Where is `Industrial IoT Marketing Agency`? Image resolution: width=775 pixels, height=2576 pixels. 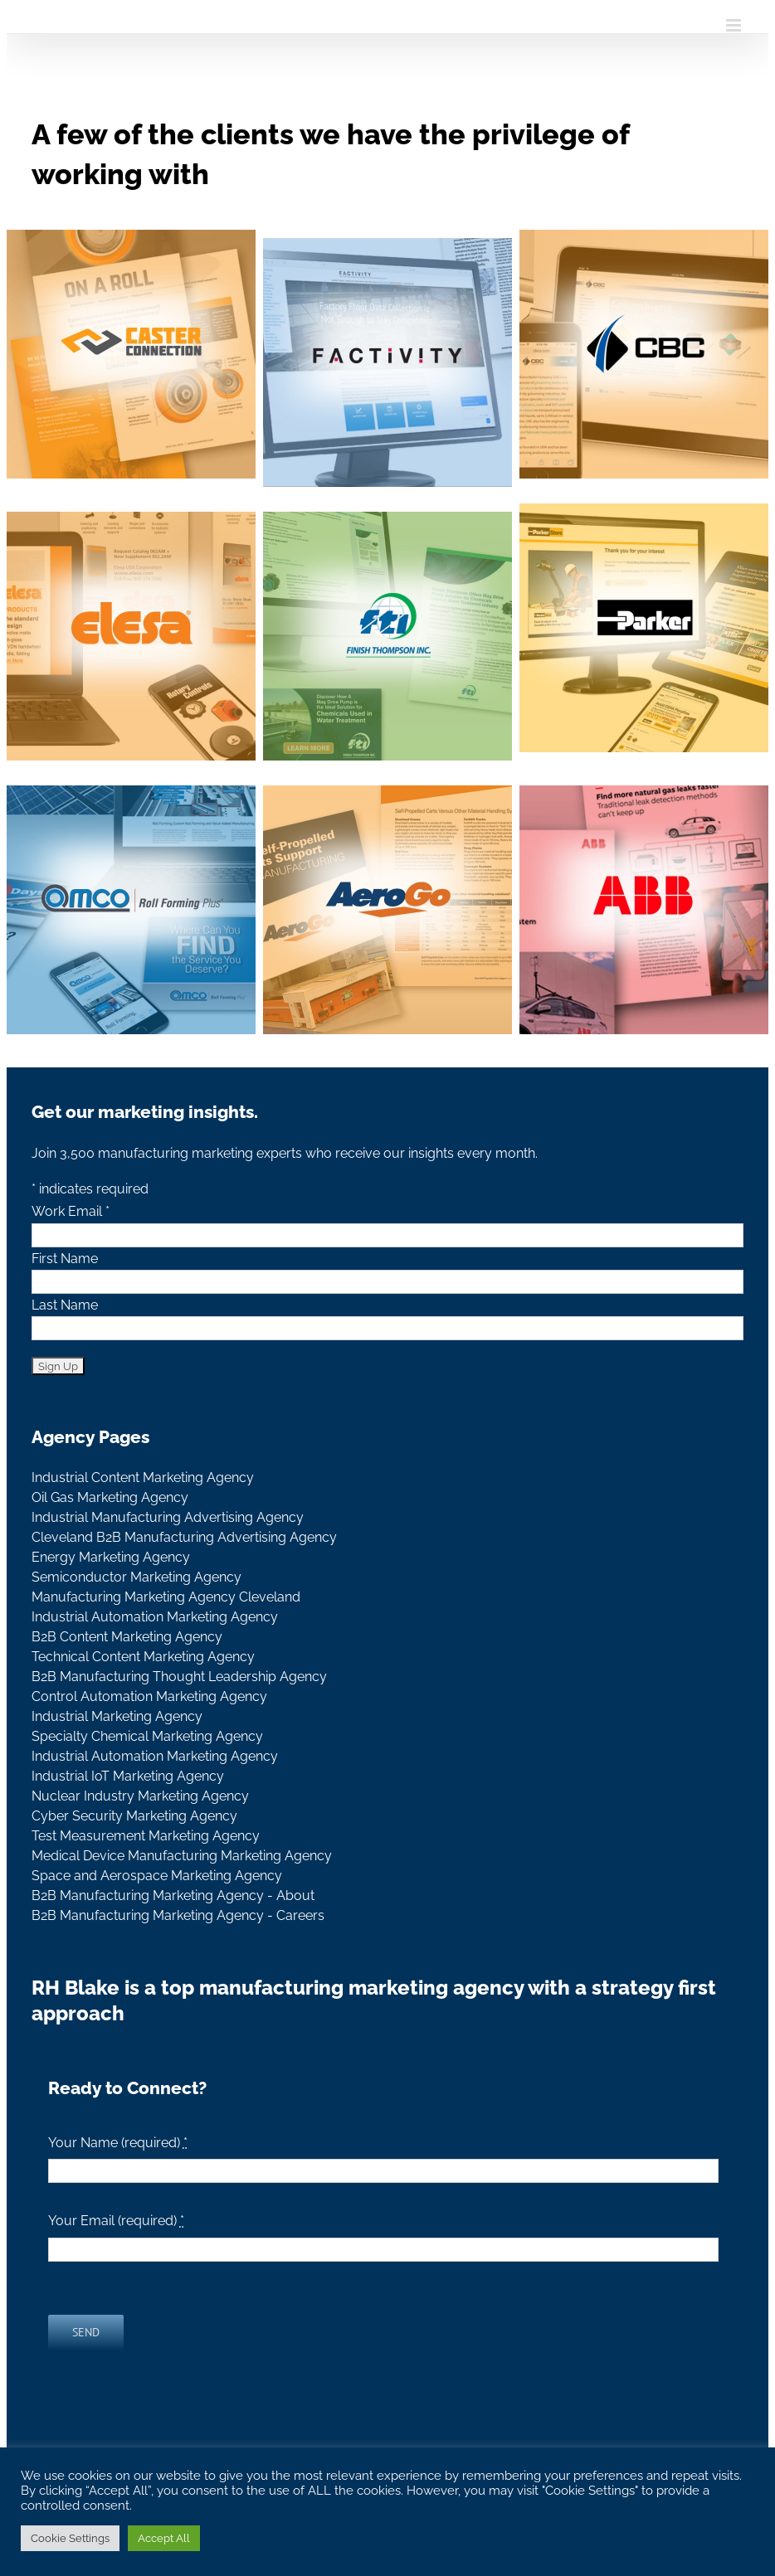 Industrial IoT Marketing Agency is located at coordinates (128, 1776).